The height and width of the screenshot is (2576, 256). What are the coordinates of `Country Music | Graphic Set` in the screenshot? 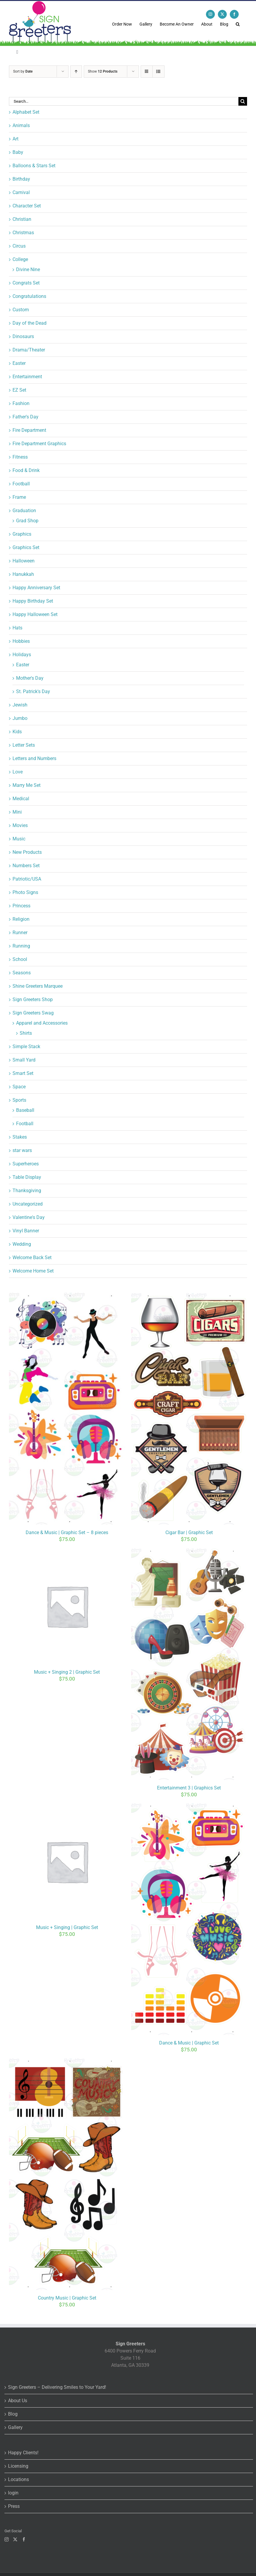 It's located at (67, 2298).